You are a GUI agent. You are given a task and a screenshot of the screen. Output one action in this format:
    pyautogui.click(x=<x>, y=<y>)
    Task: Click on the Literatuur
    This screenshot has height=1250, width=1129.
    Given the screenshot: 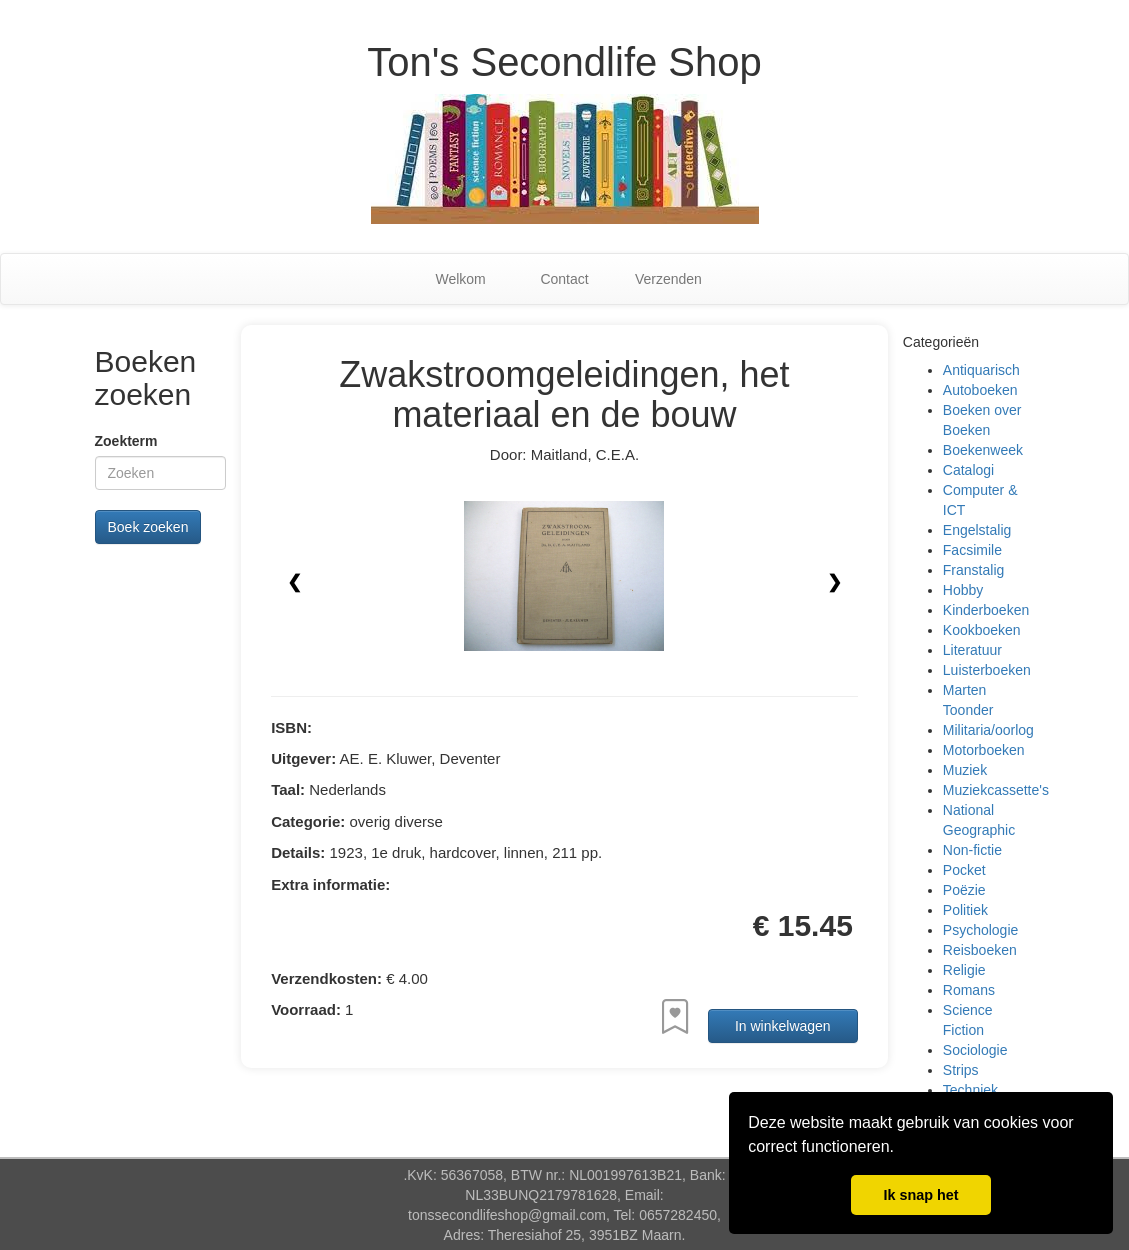 What is the action you would take?
    pyautogui.click(x=972, y=650)
    